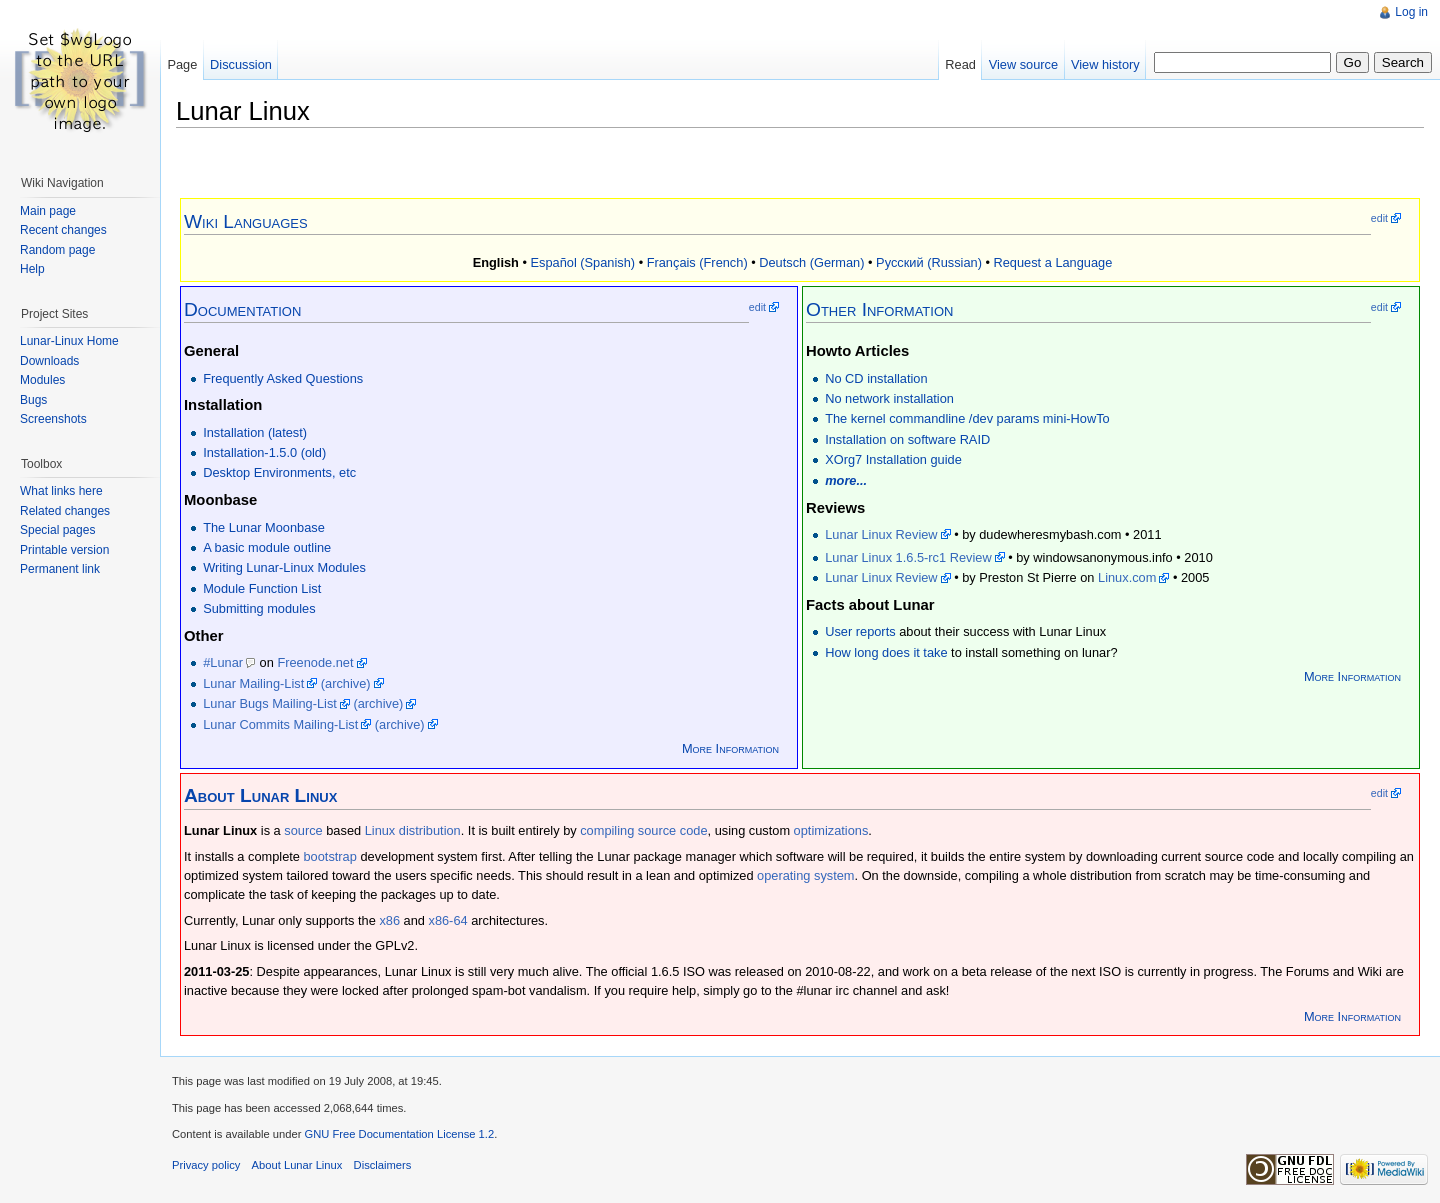 This screenshot has height=1203, width=1440. I want to click on Permanent link, so click(60, 569).